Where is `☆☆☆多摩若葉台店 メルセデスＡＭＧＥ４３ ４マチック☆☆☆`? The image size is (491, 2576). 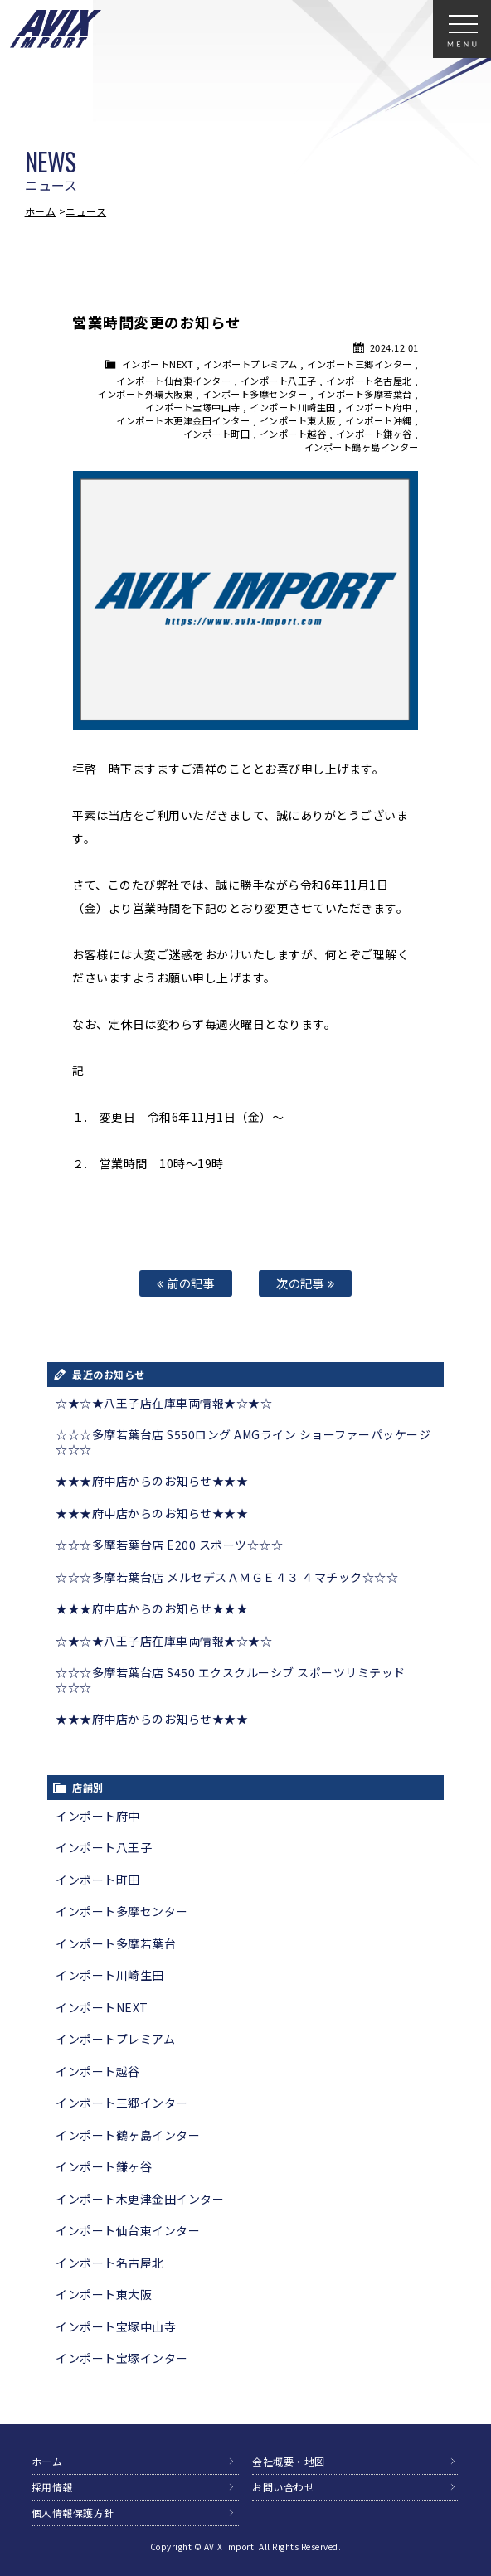 ☆☆☆多摩若葉台店 メルセデスＡＭＧＥ４３ ４マチック☆☆☆ is located at coordinates (227, 1577).